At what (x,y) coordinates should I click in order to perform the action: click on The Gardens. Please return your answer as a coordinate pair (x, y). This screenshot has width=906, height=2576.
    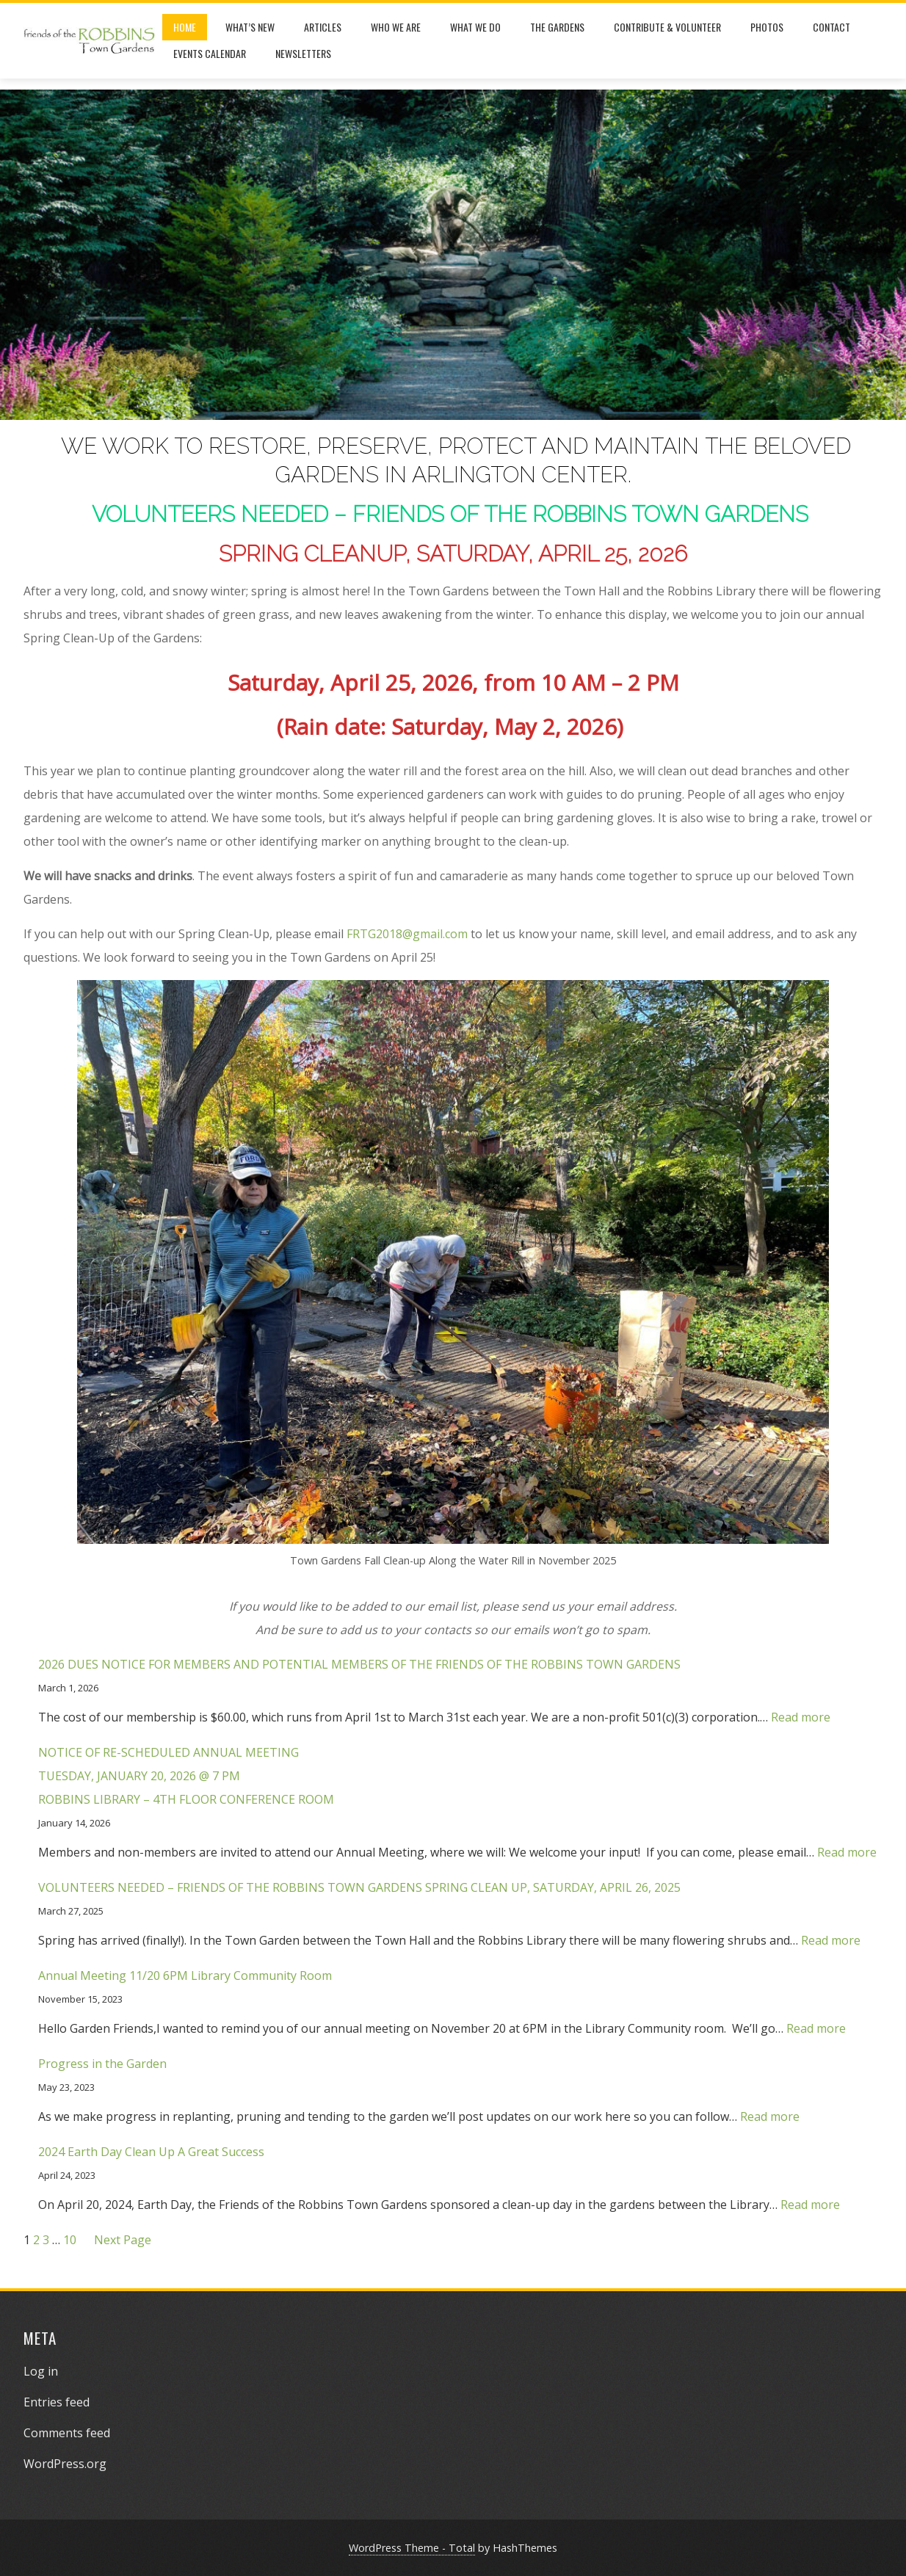
    Looking at the image, I should click on (557, 27).